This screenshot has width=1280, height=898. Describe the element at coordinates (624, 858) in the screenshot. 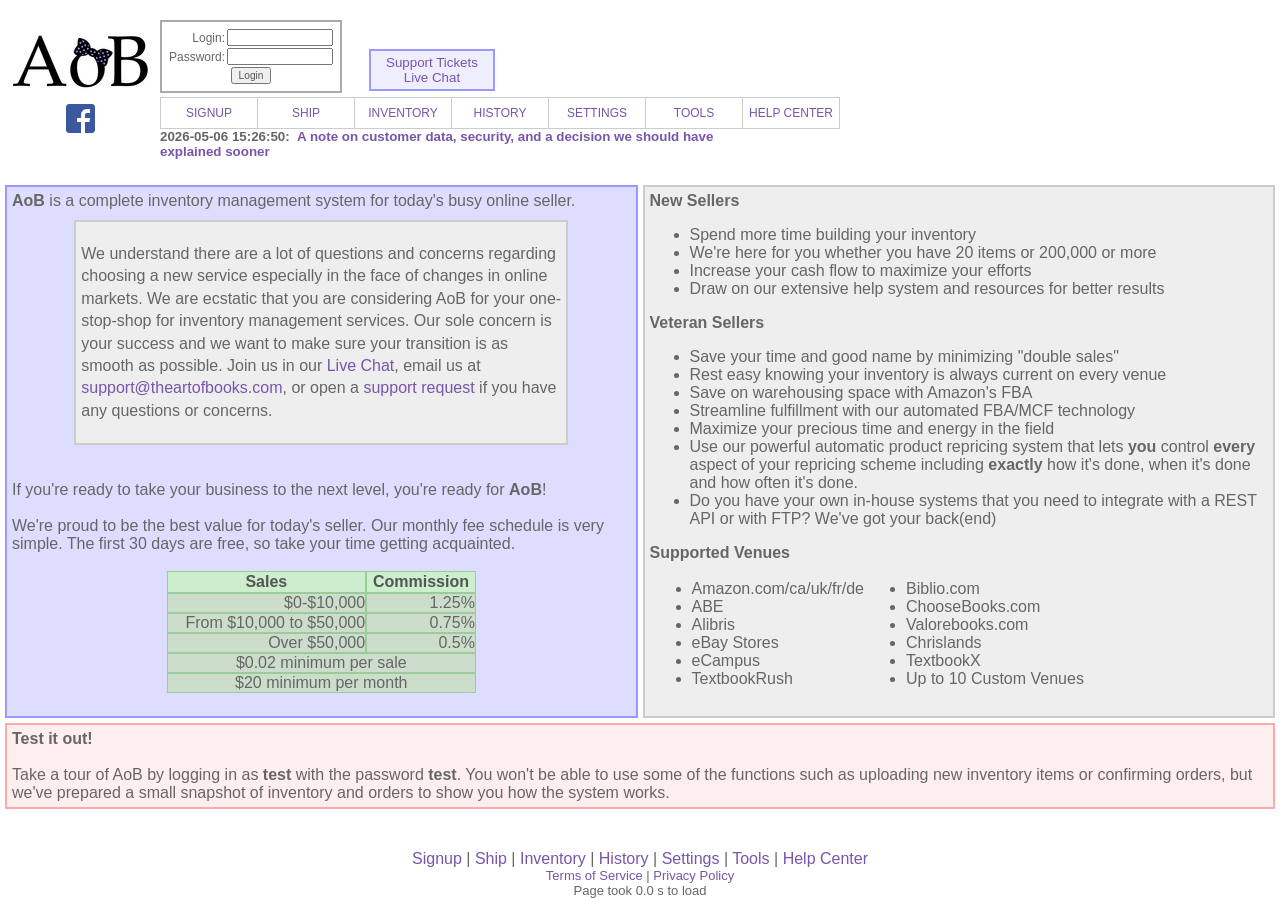

I see `History` at that location.